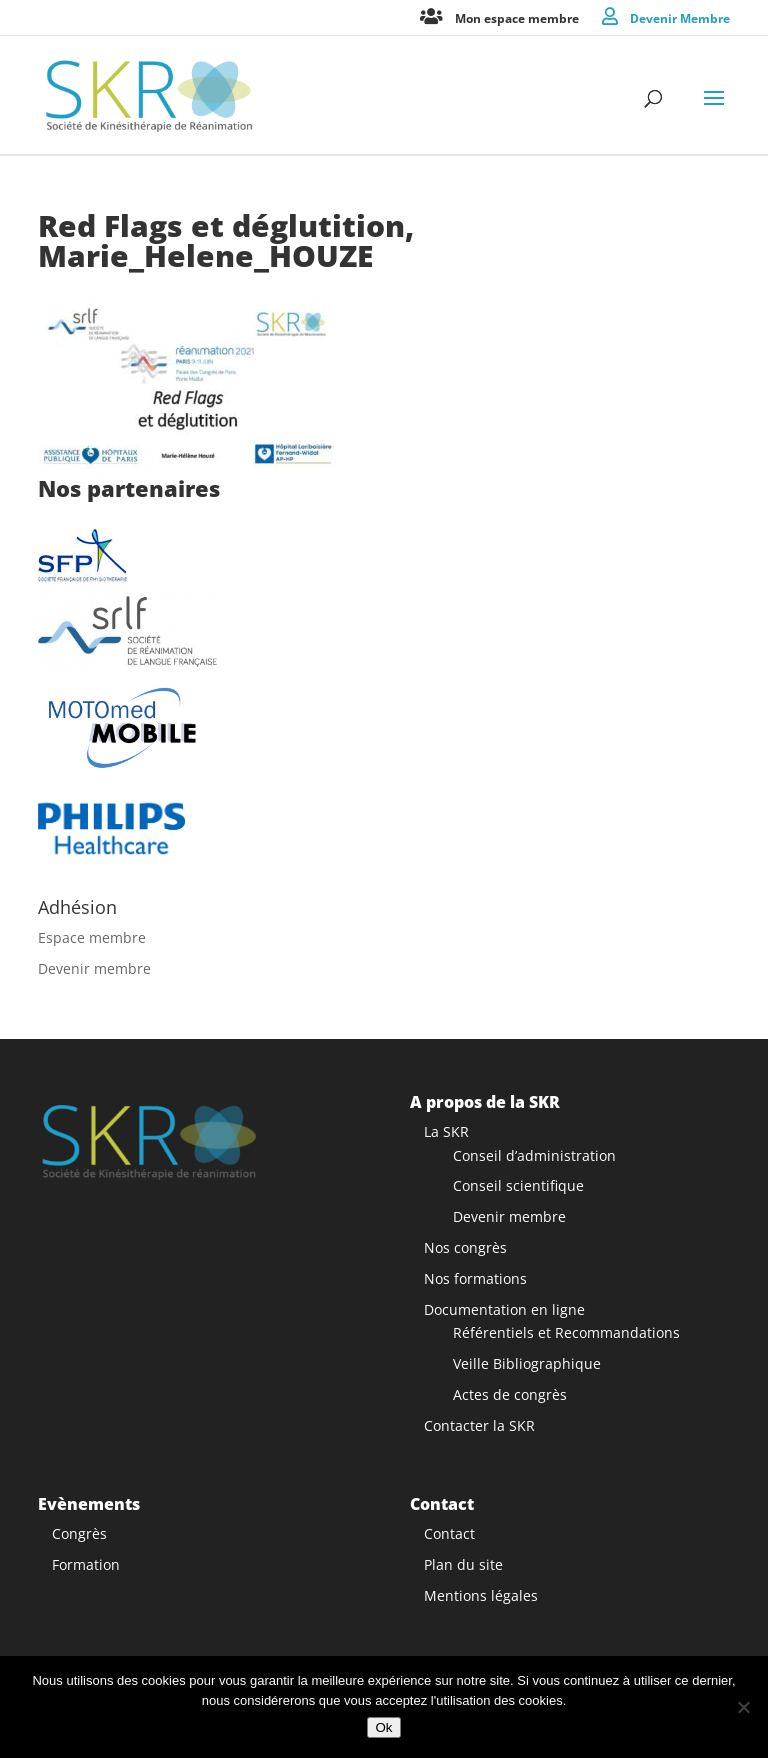 The height and width of the screenshot is (1758, 768). What do you see at coordinates (479, 1425) in the screenshot?
I see `Contacter la SKR` at bounding box center [479, 1425].